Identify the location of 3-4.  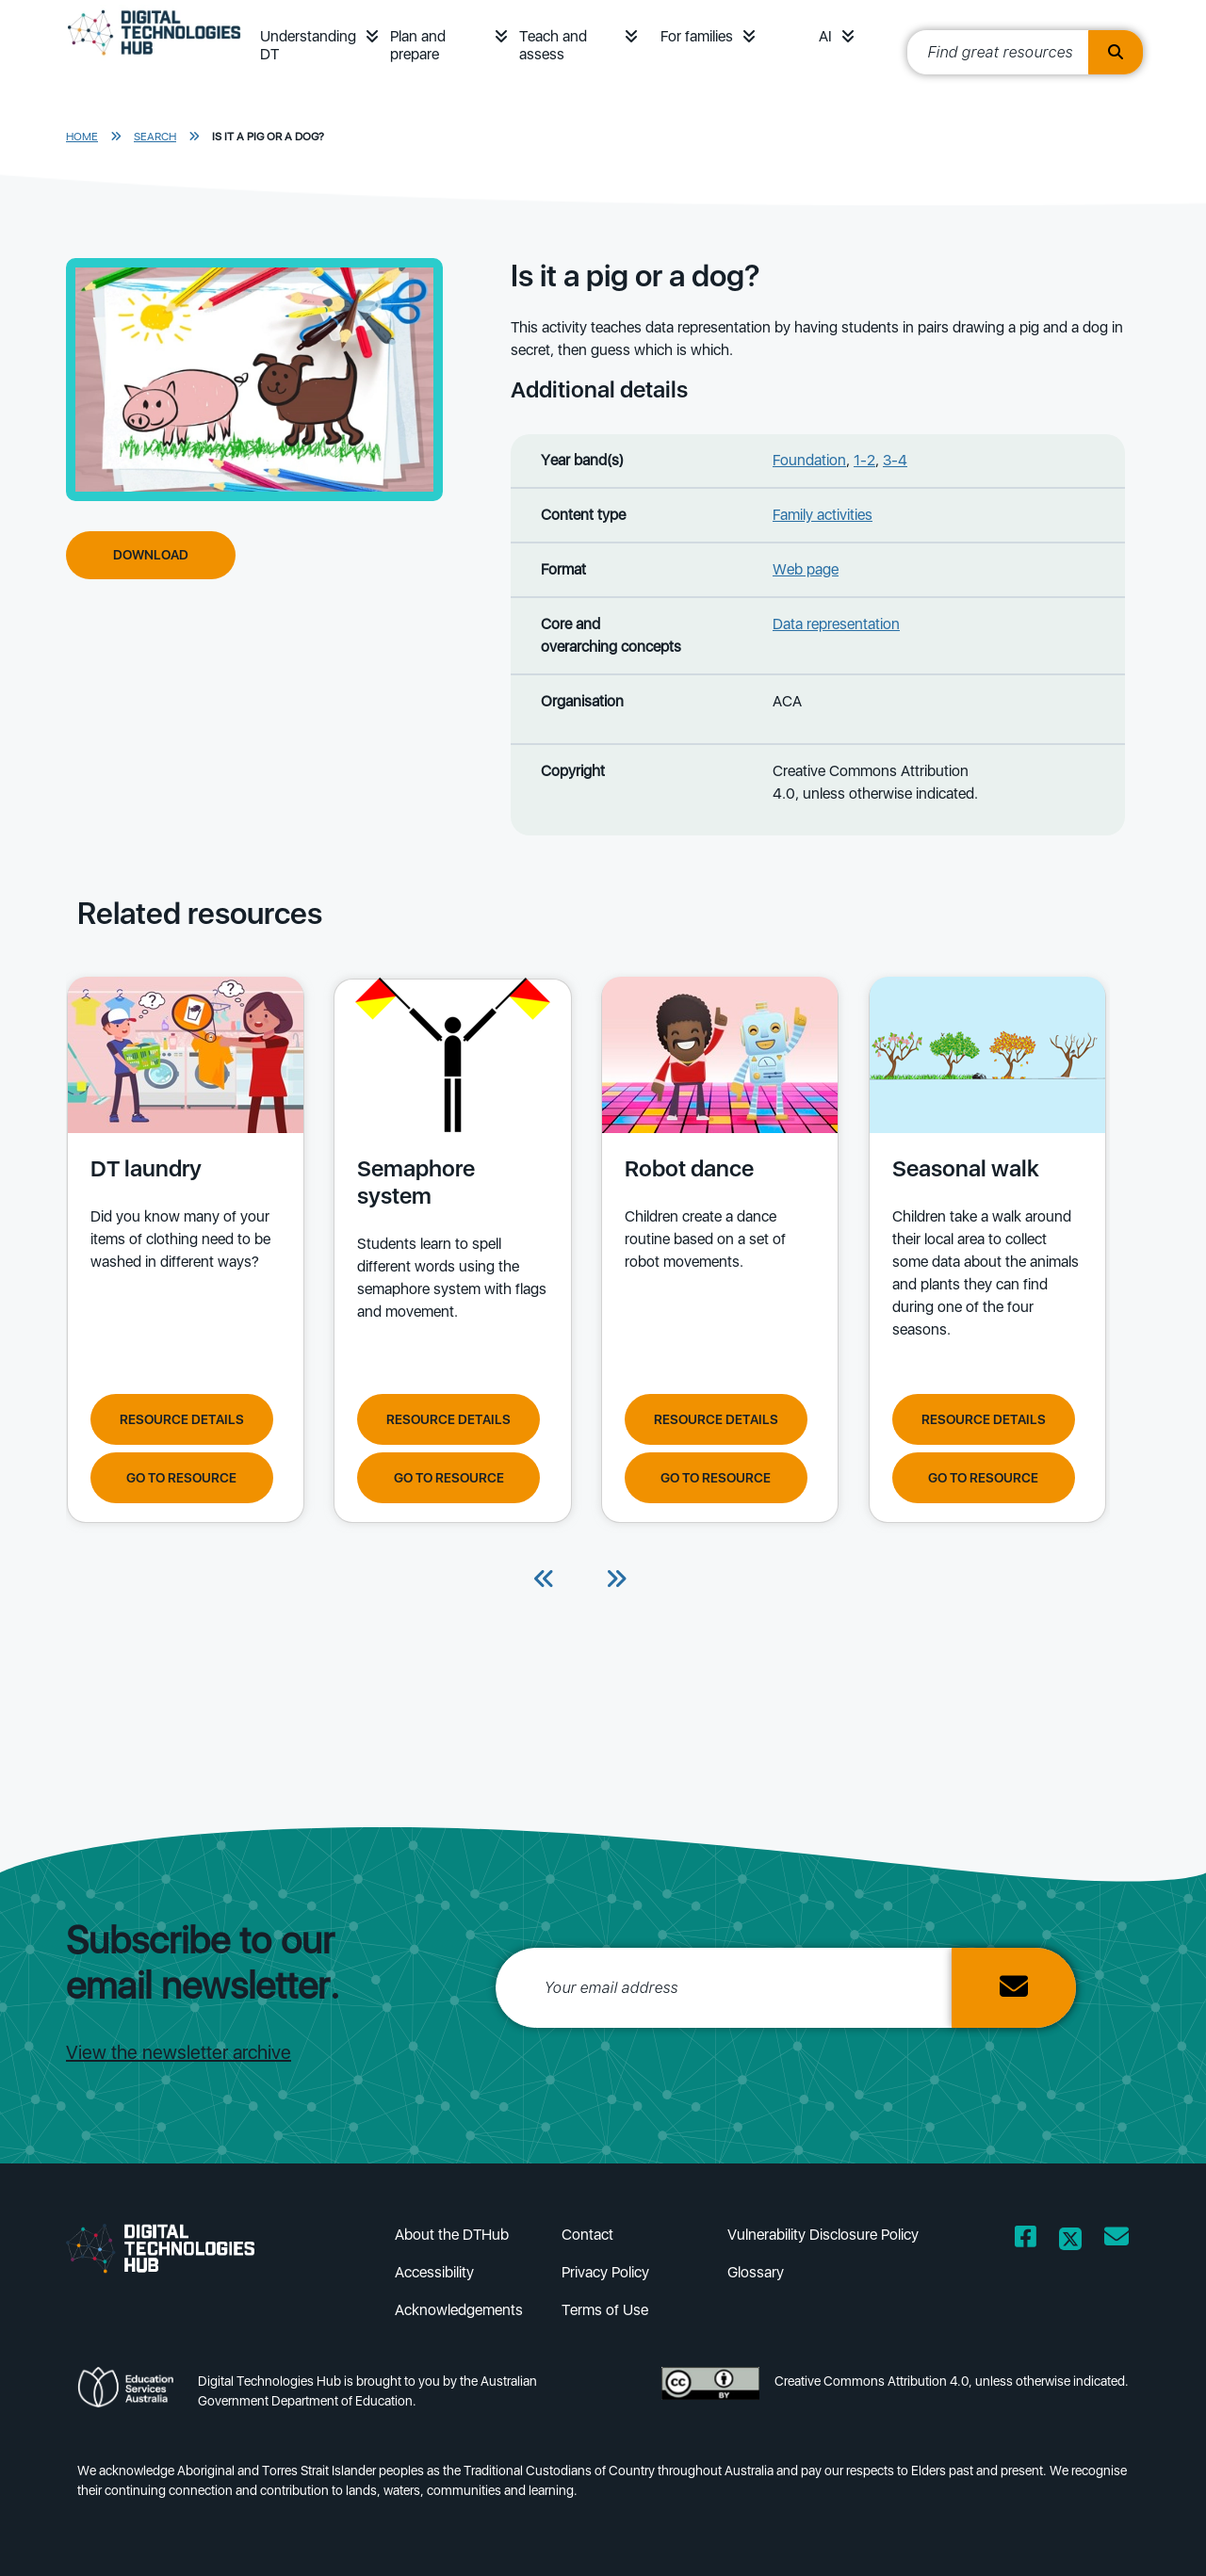
(895, 460).